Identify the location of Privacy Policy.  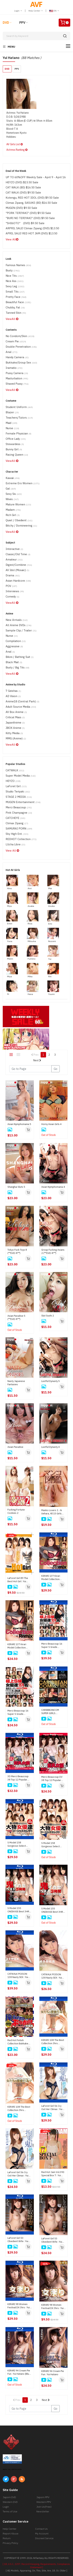
(10, 2543).